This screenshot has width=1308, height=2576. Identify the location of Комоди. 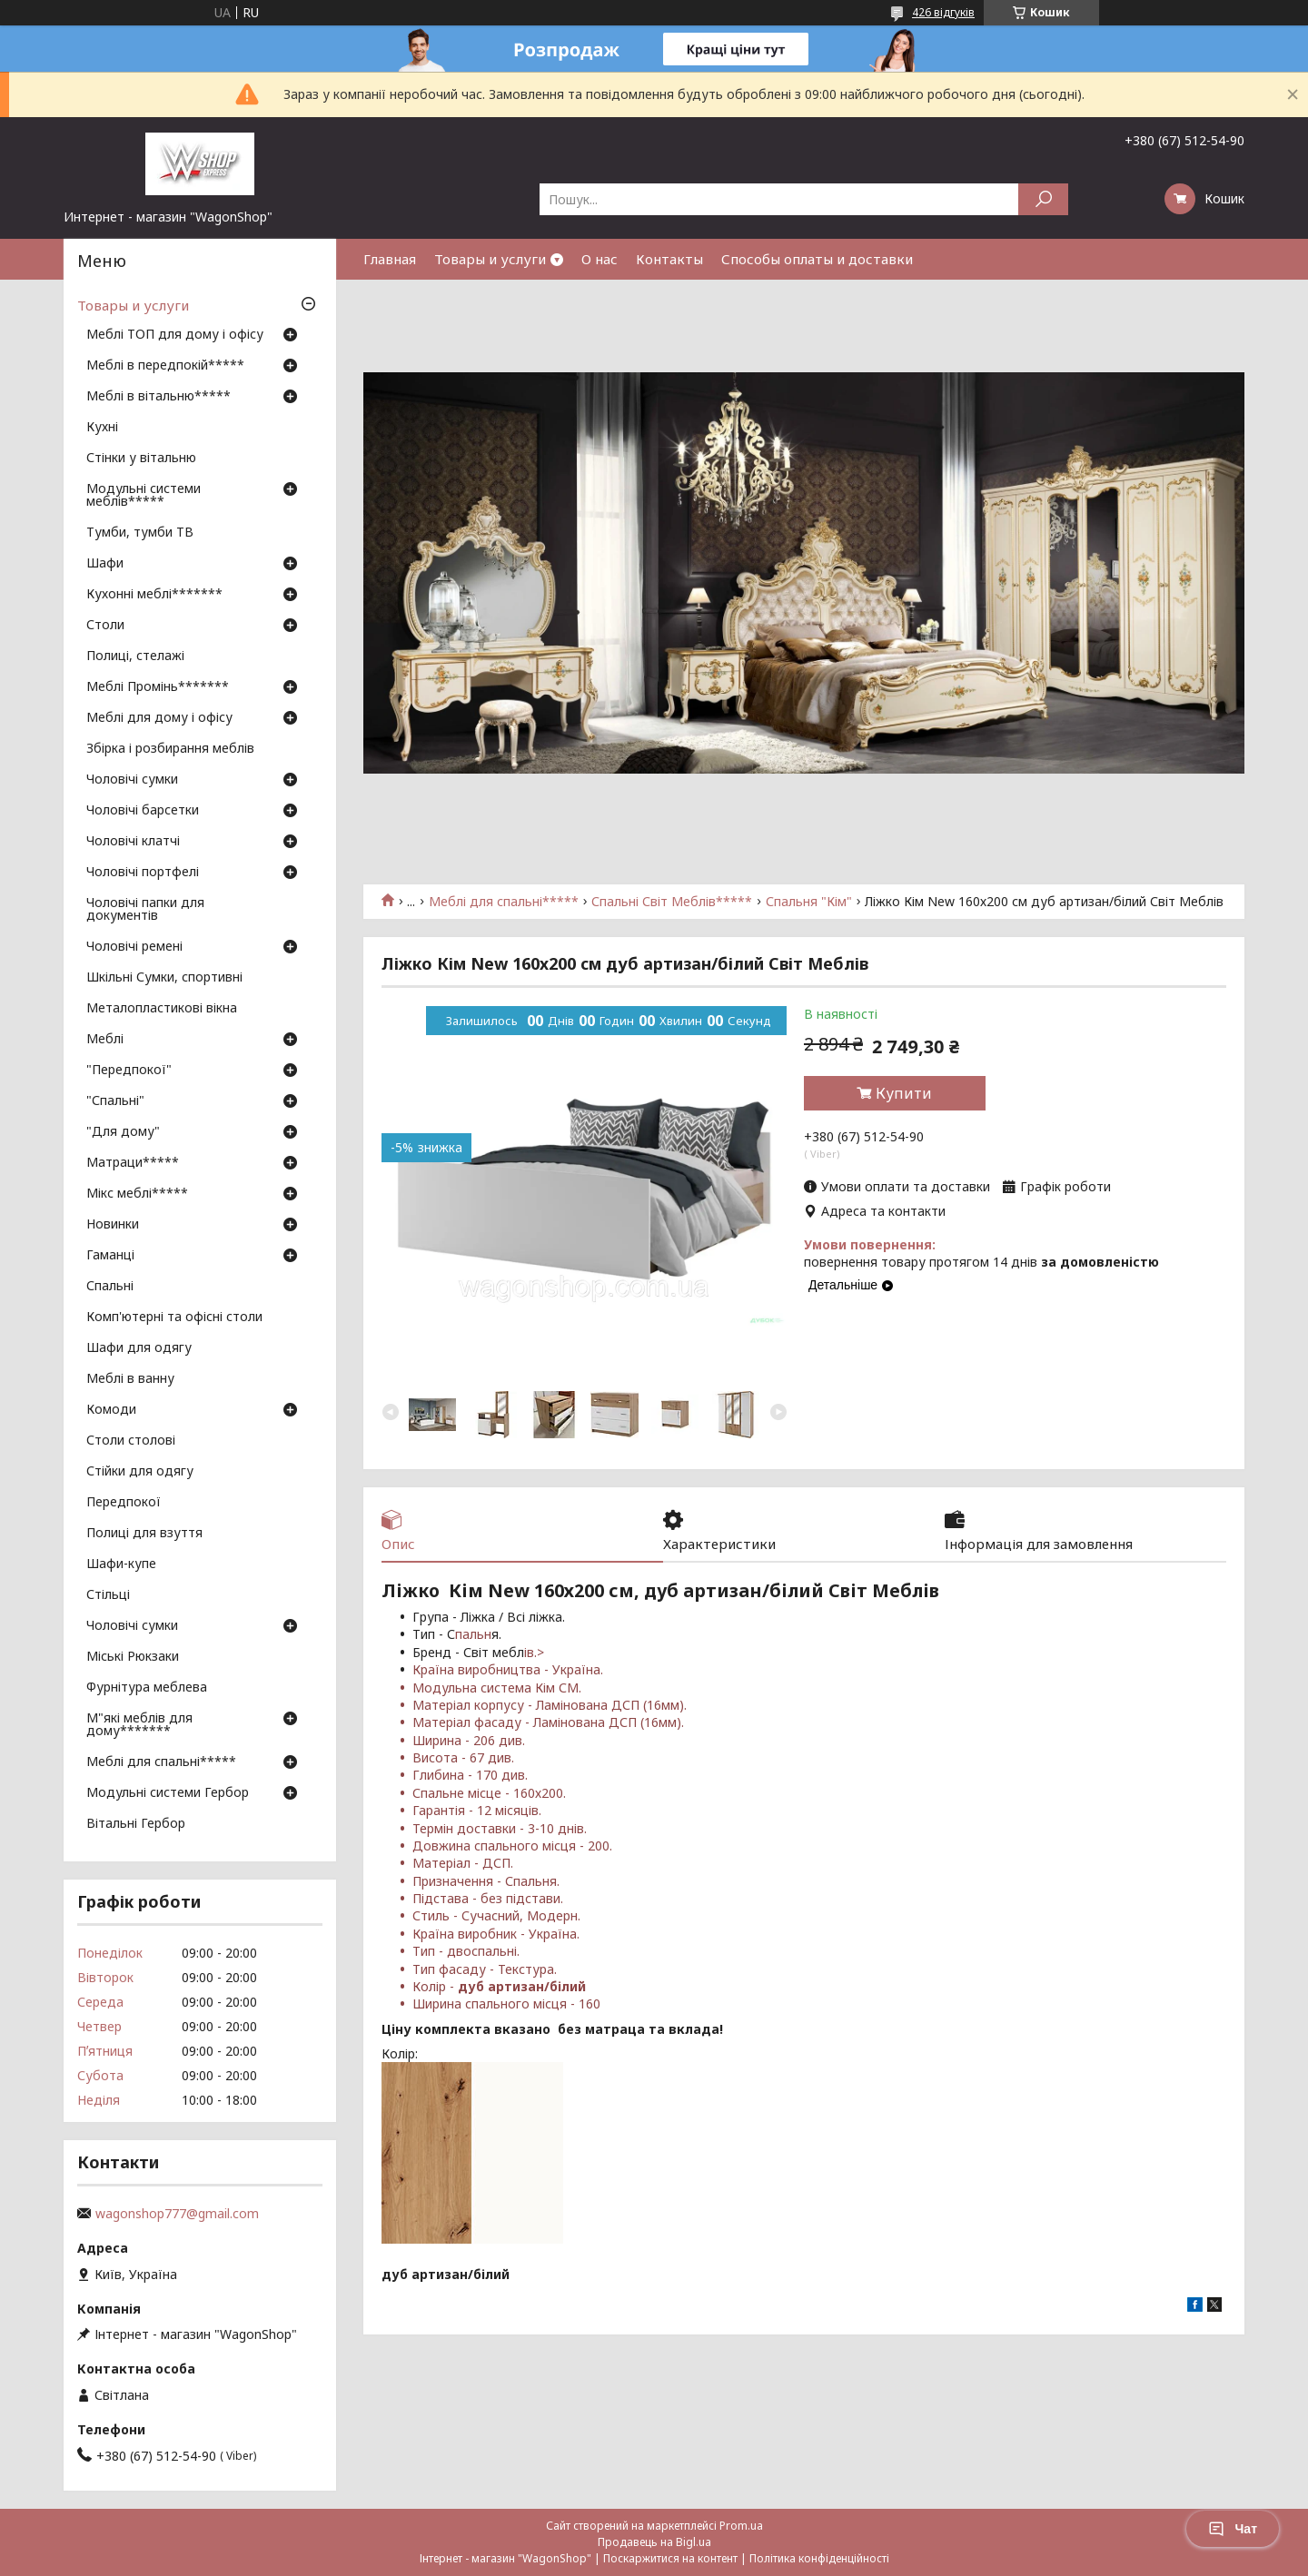
(111, 1410).